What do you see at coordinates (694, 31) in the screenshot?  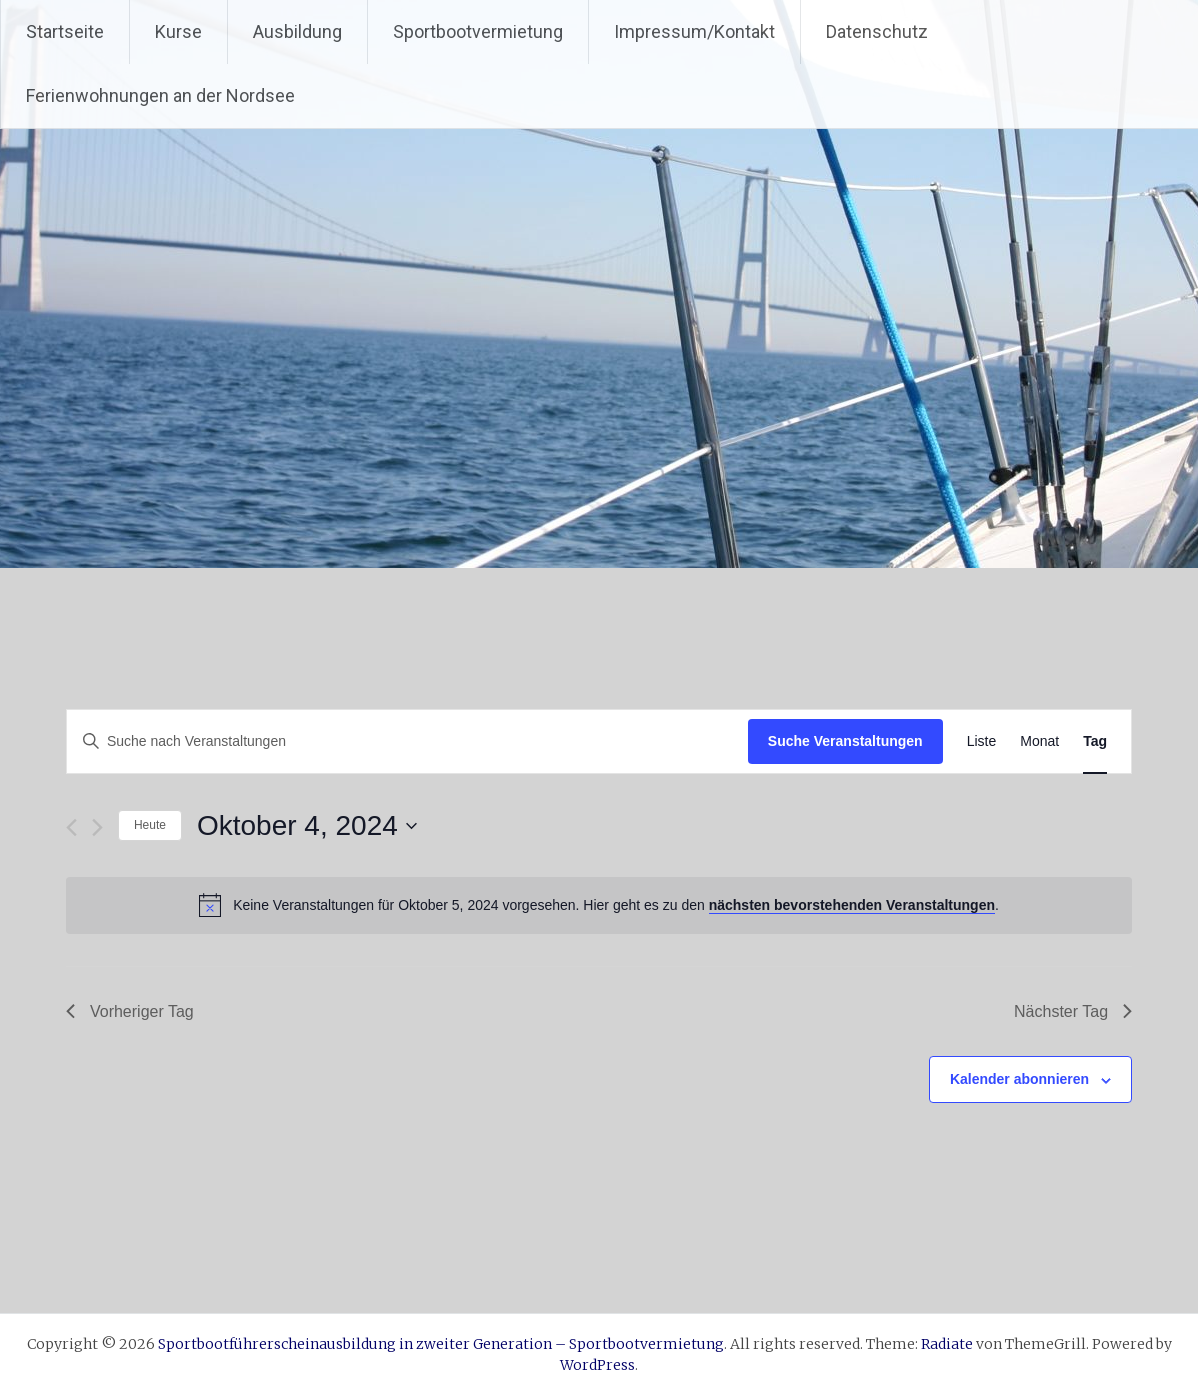 I see `Impressum/Kontakt` at bounding box center [694, 31].